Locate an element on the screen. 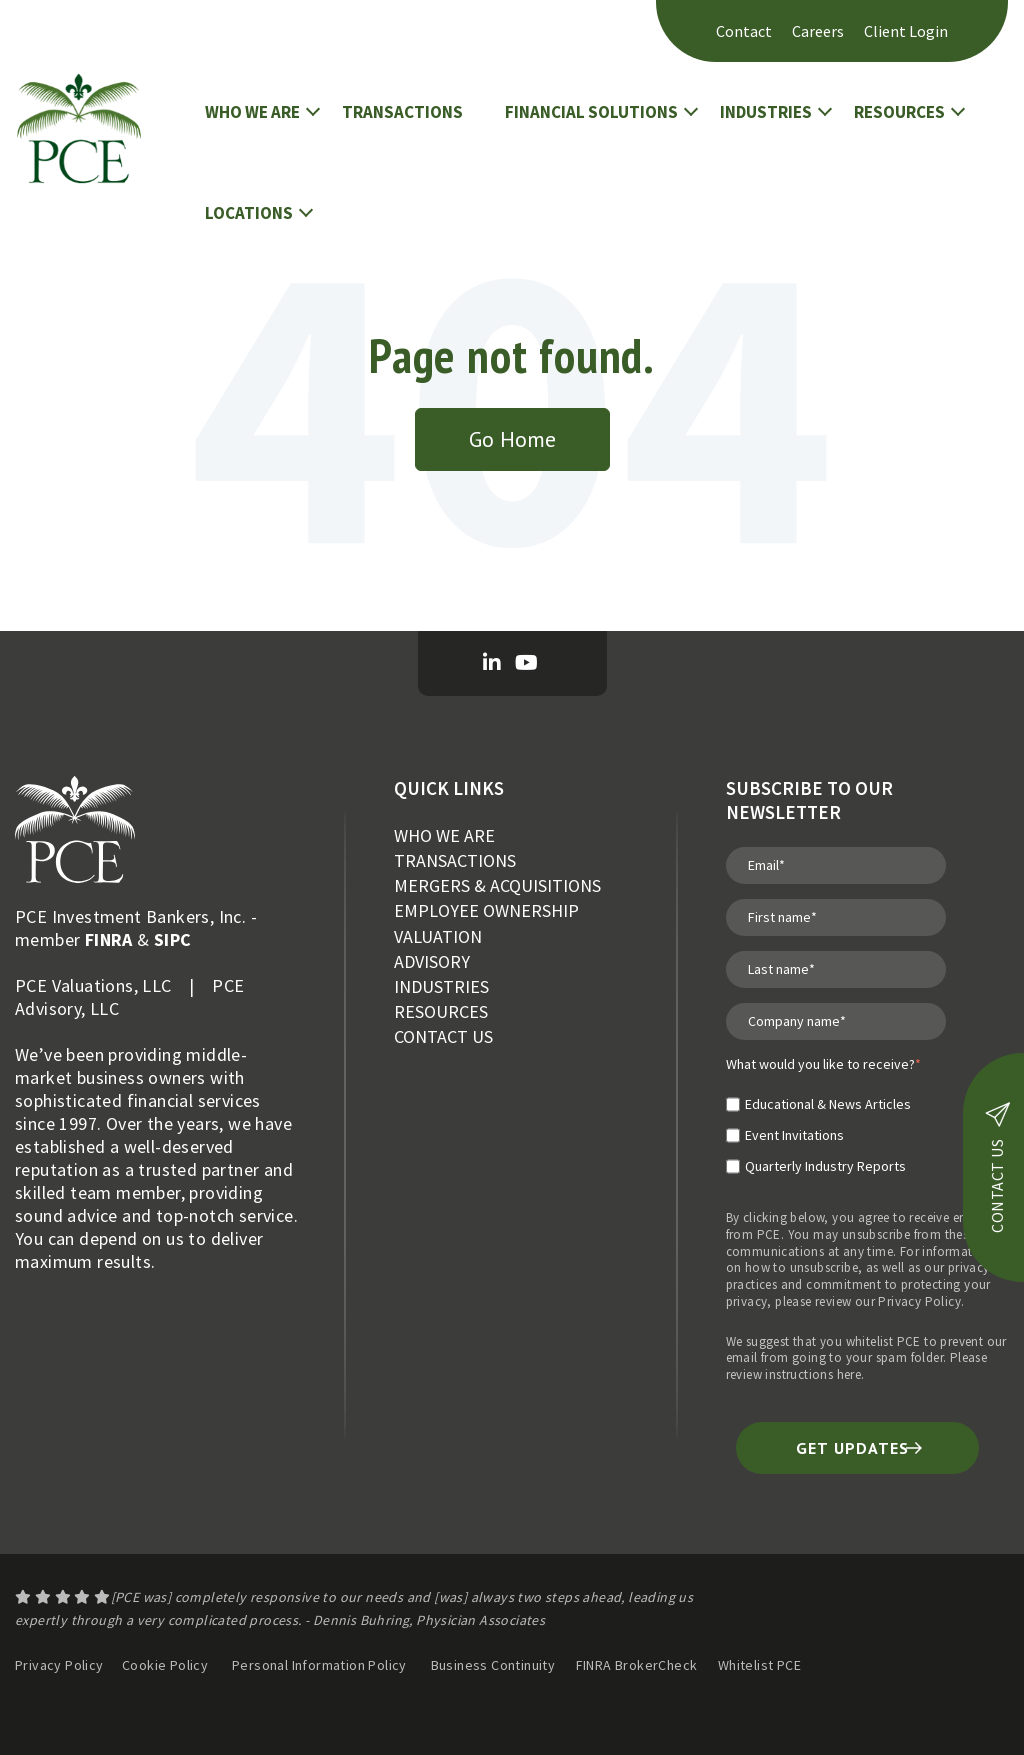  WHO WE ARE [menuitem] is located at coordinates (444, 835).